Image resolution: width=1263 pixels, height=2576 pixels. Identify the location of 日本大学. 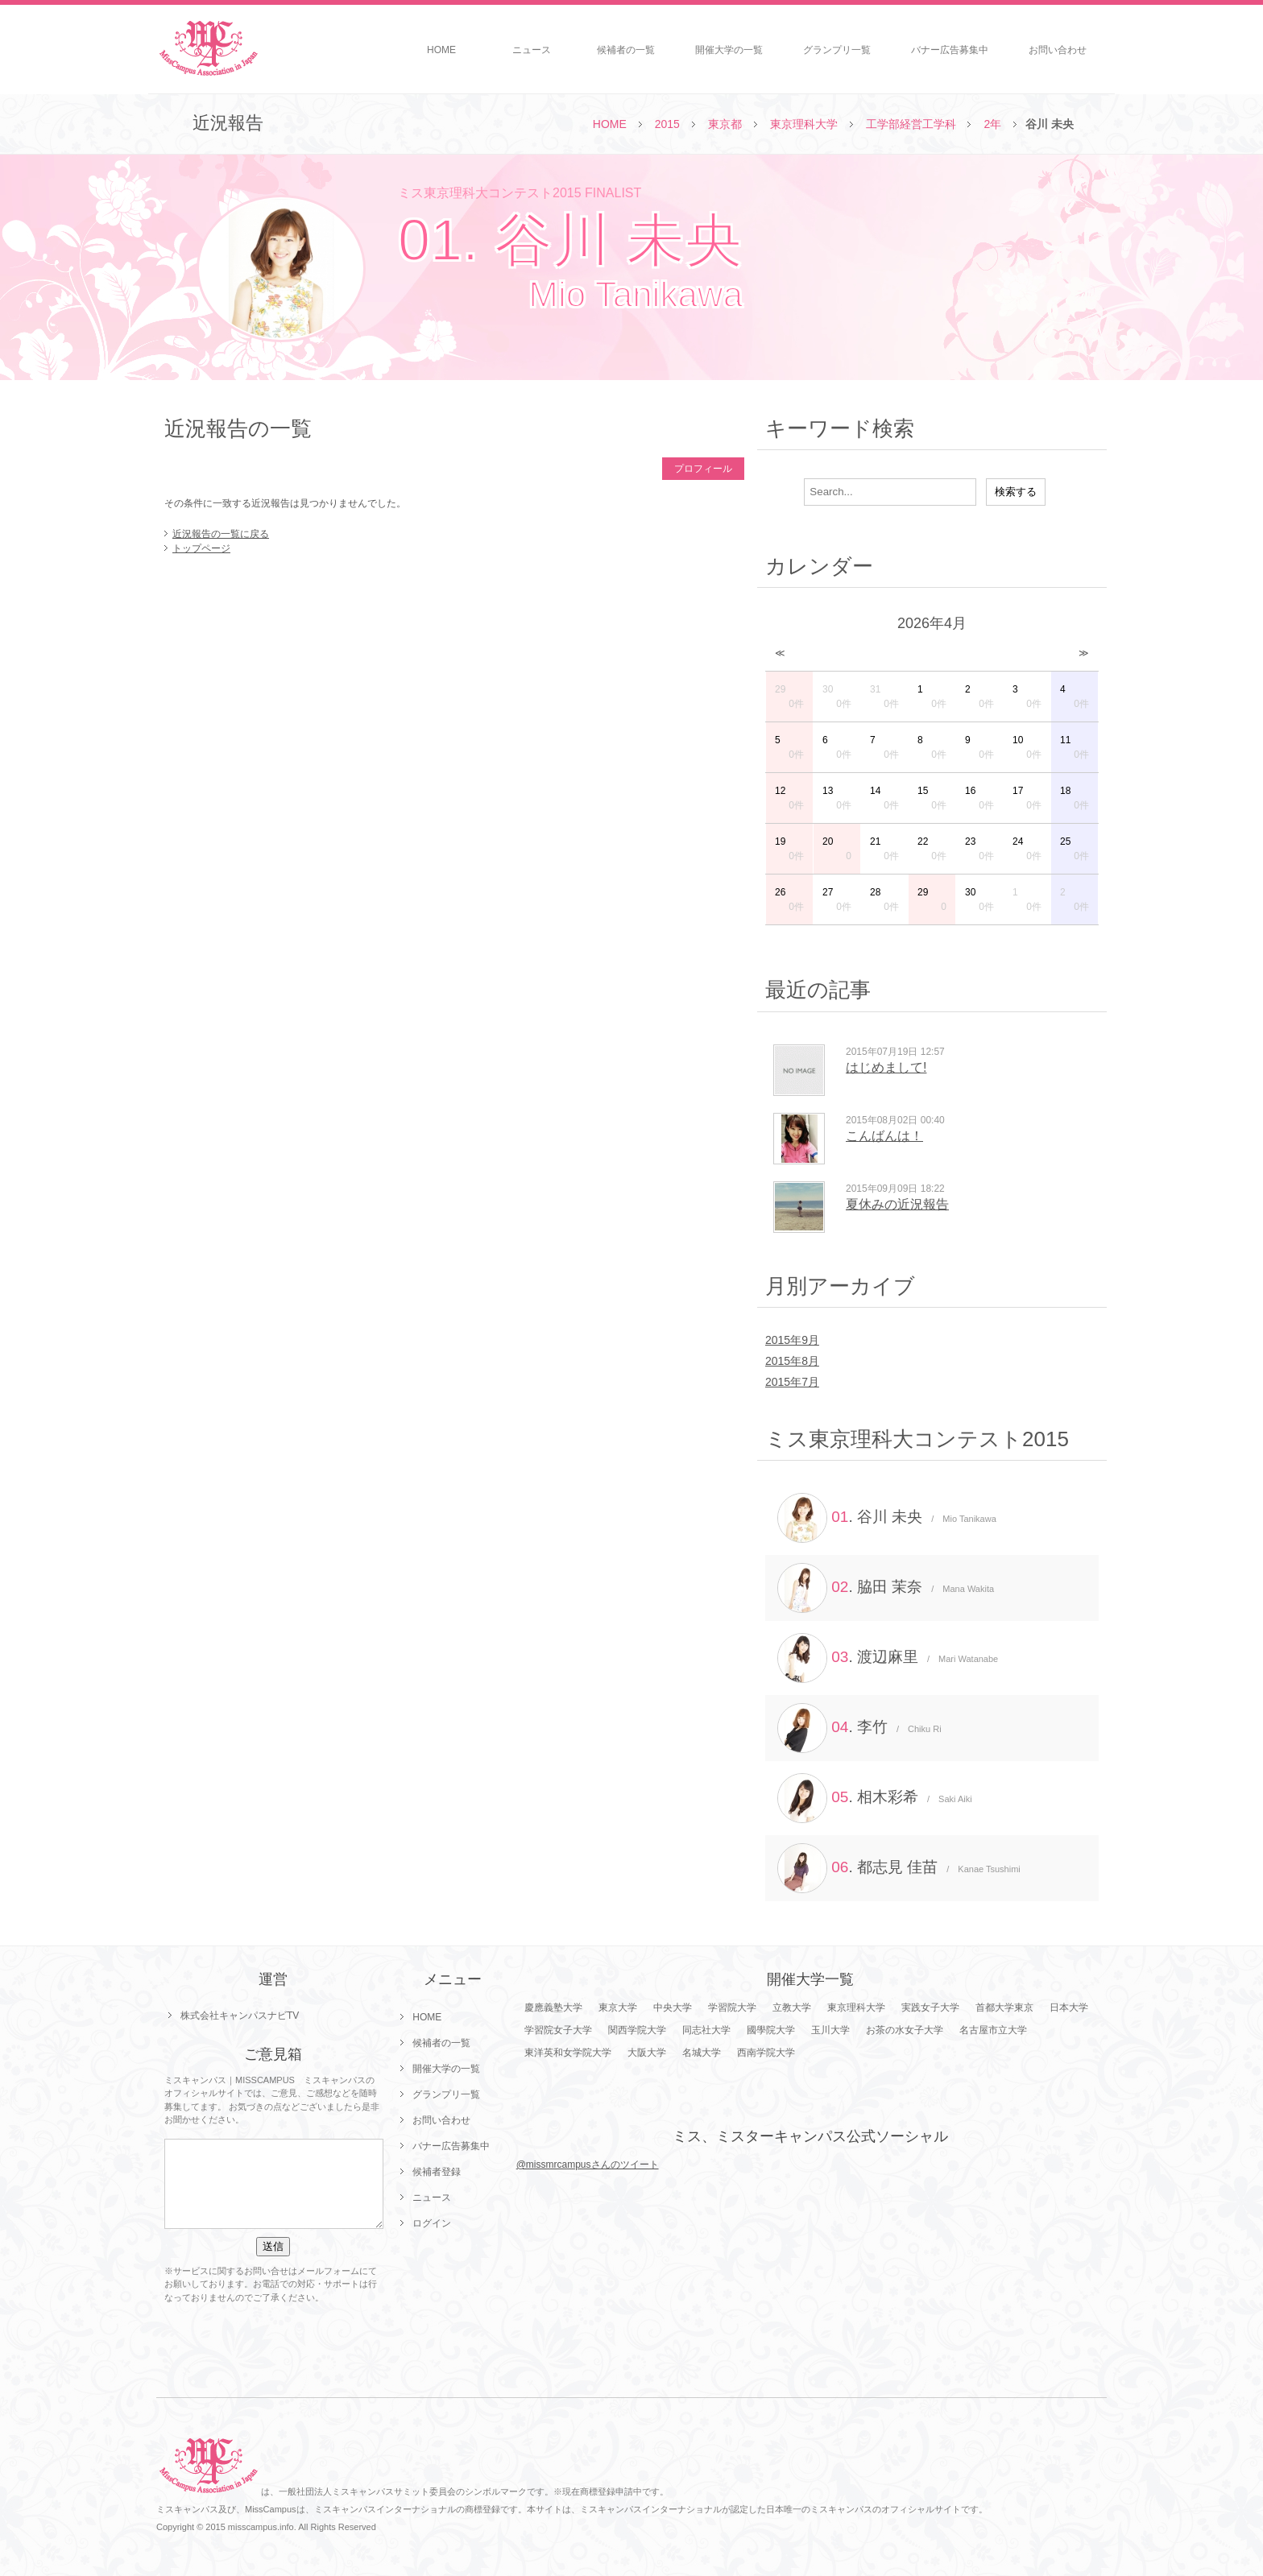
(1069, 2007).